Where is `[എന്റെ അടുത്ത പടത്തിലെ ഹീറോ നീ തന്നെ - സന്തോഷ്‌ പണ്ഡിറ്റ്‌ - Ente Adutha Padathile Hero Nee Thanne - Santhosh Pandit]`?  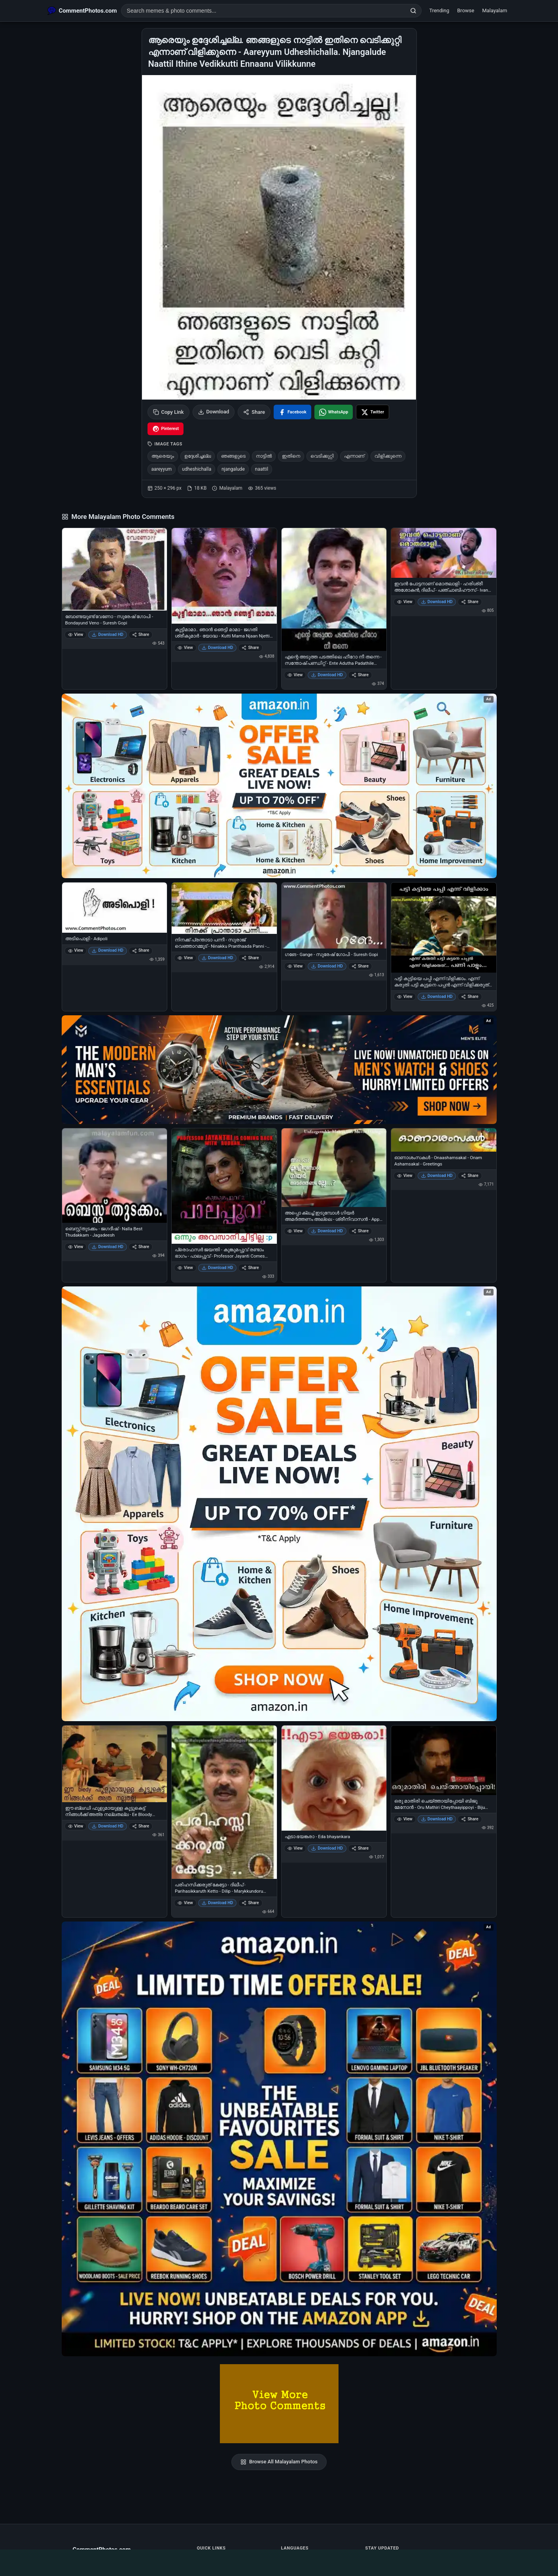 [എന്റെ അടുത്ത പടത്തിലെ ഹീറോ നീ തന്നെ - സന്തോഷ്‌ പണ്ഡിറ്റ്‌ - Ente Adutha Padathile Hero Nee Thanne - Santhosh Pandit] is located at coordinates (334, 589).